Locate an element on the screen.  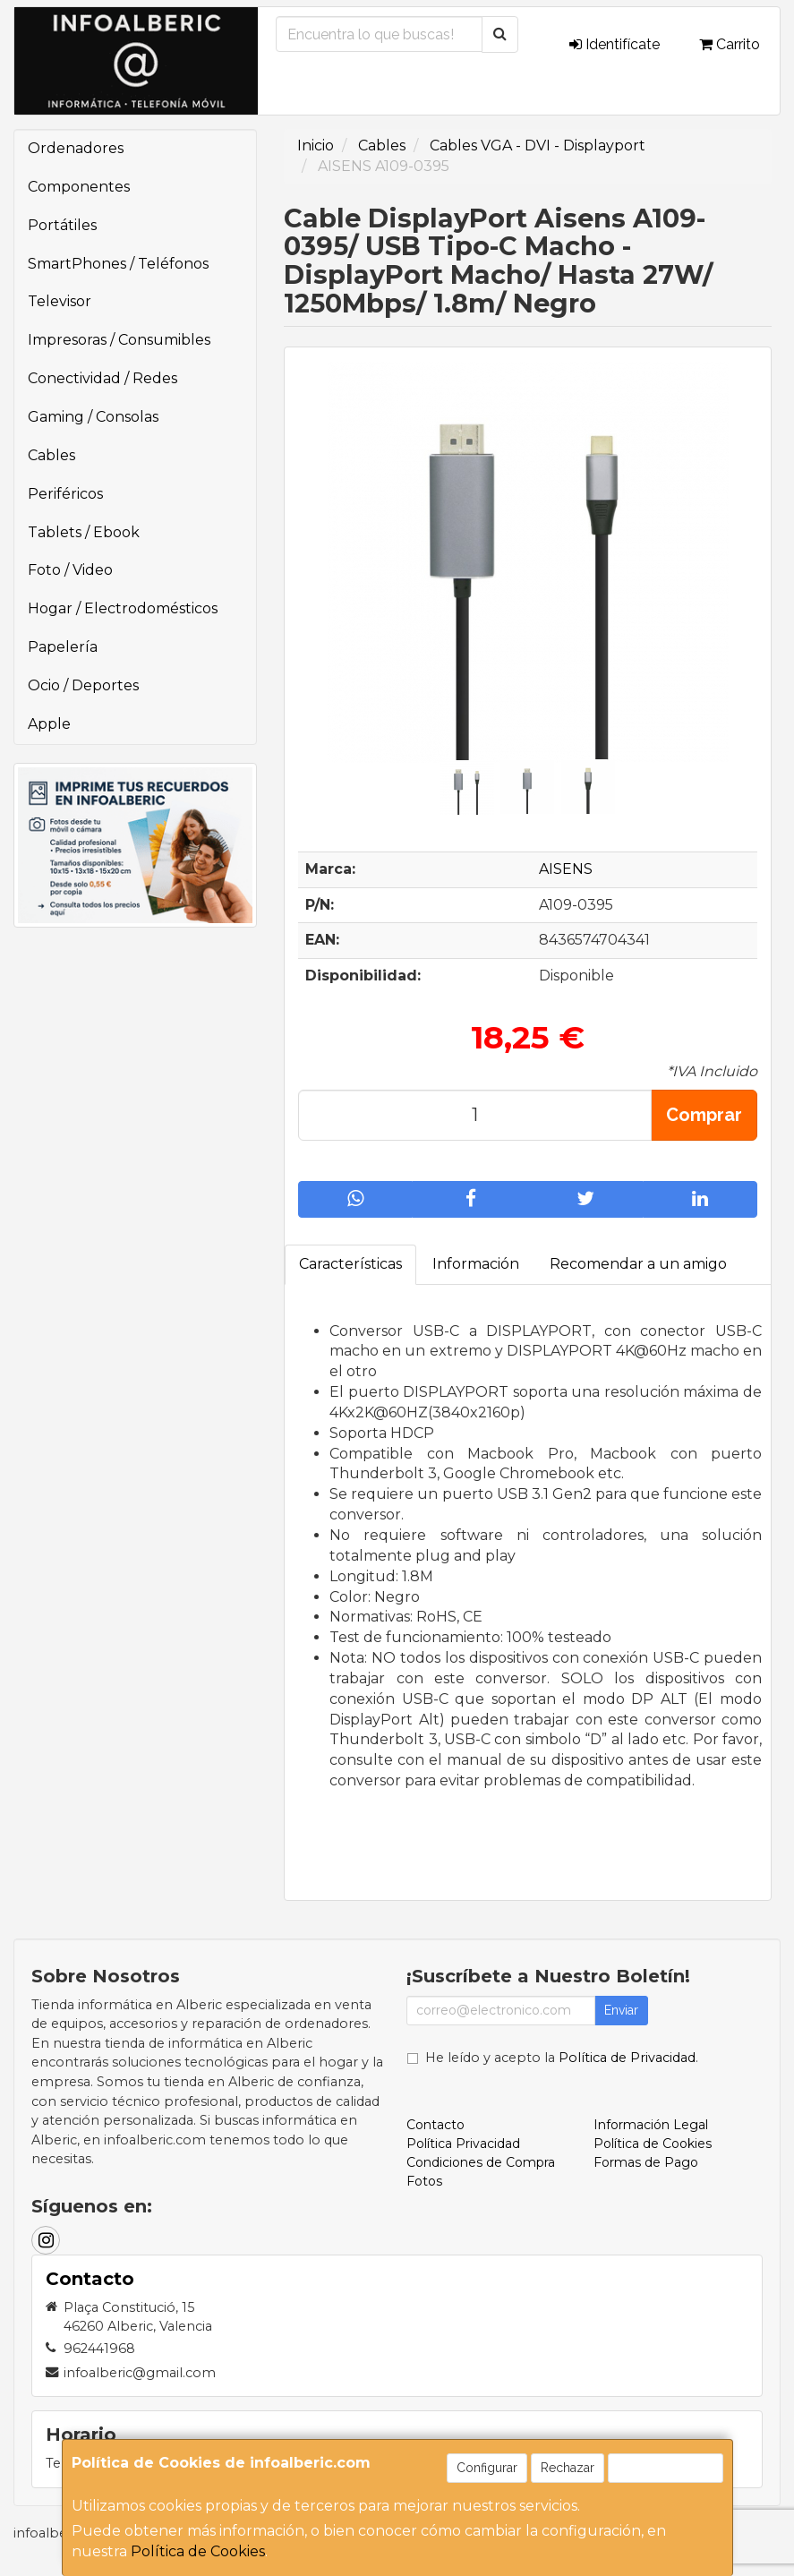
Política de Cookies is located at coordinates (198, 2551).